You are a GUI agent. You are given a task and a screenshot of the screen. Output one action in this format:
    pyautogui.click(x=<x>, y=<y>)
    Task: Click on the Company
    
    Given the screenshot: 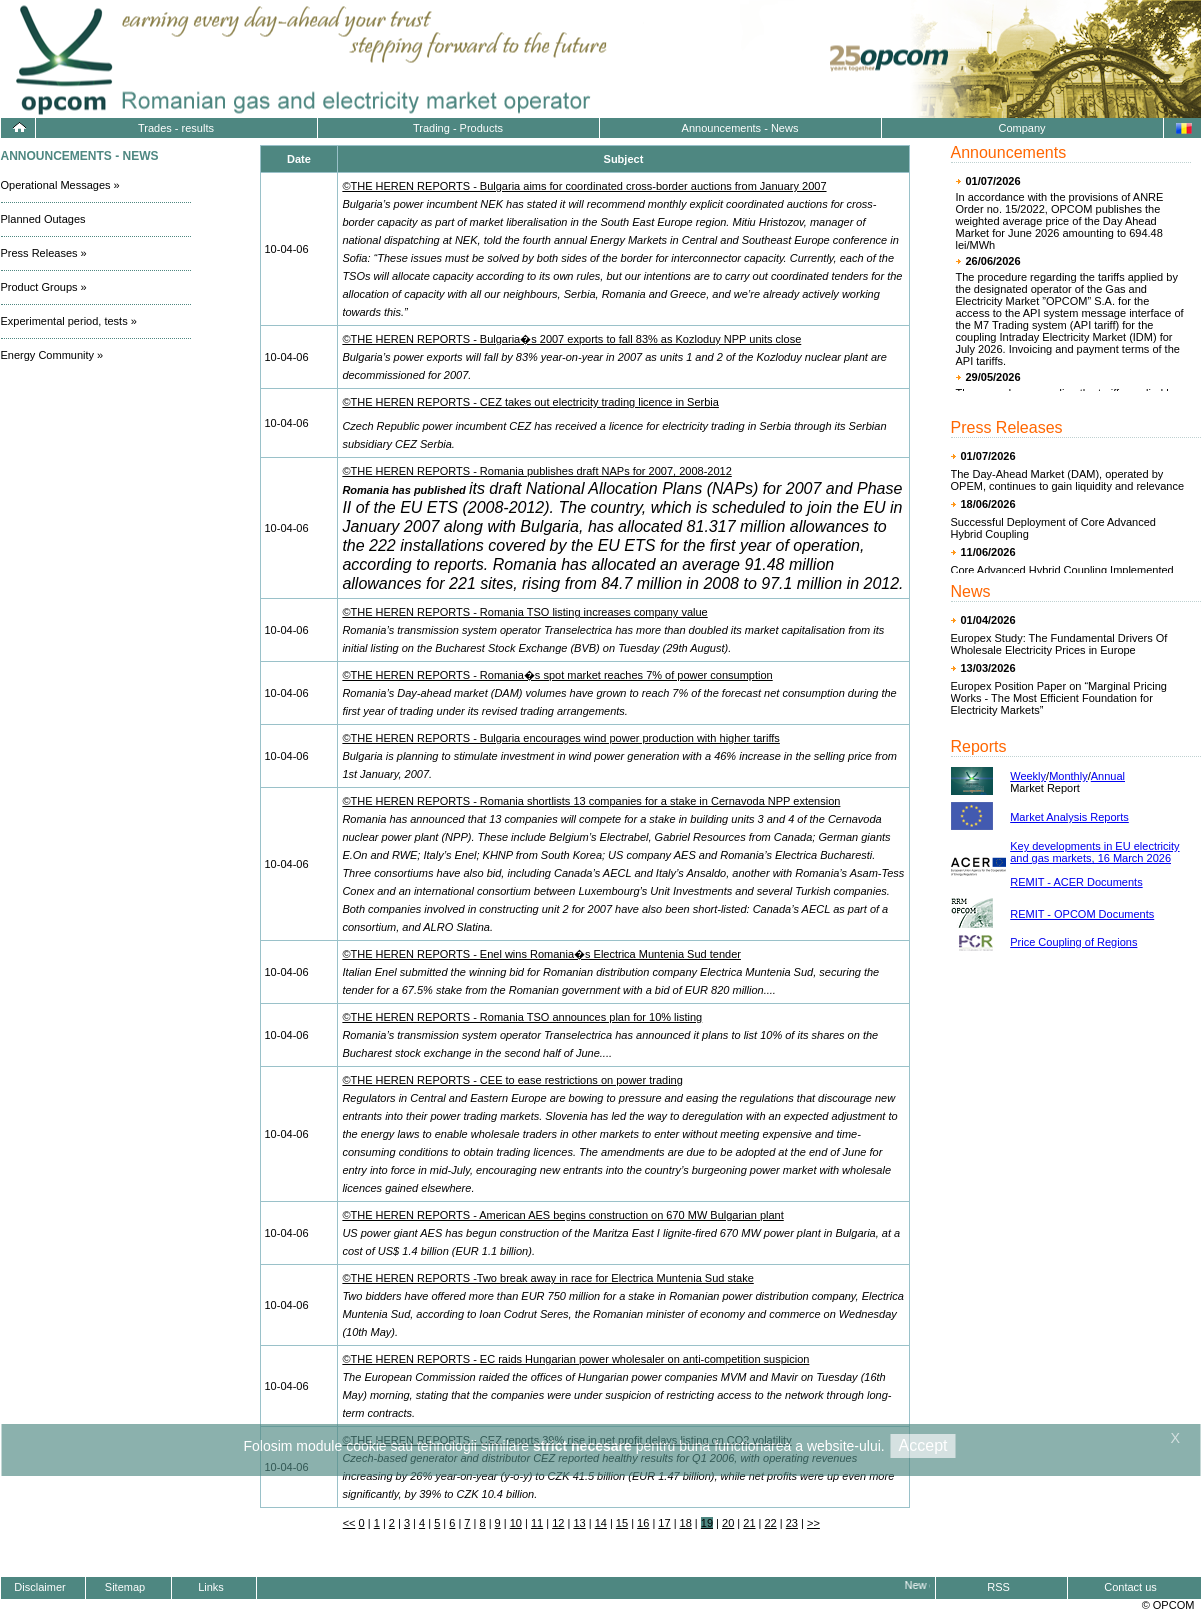 What is the action you would take?
    pyautogui.click(x=1021, y=128)
    